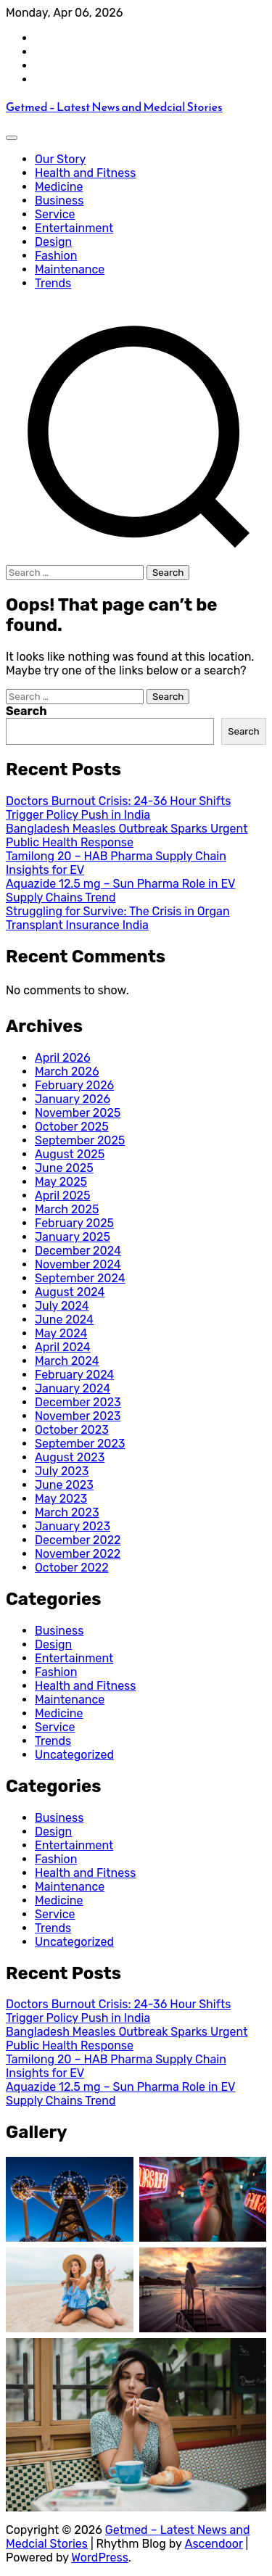  Describe the element at coordinates (69, 269) in the screenshot. I see `Maintenance` at that location.